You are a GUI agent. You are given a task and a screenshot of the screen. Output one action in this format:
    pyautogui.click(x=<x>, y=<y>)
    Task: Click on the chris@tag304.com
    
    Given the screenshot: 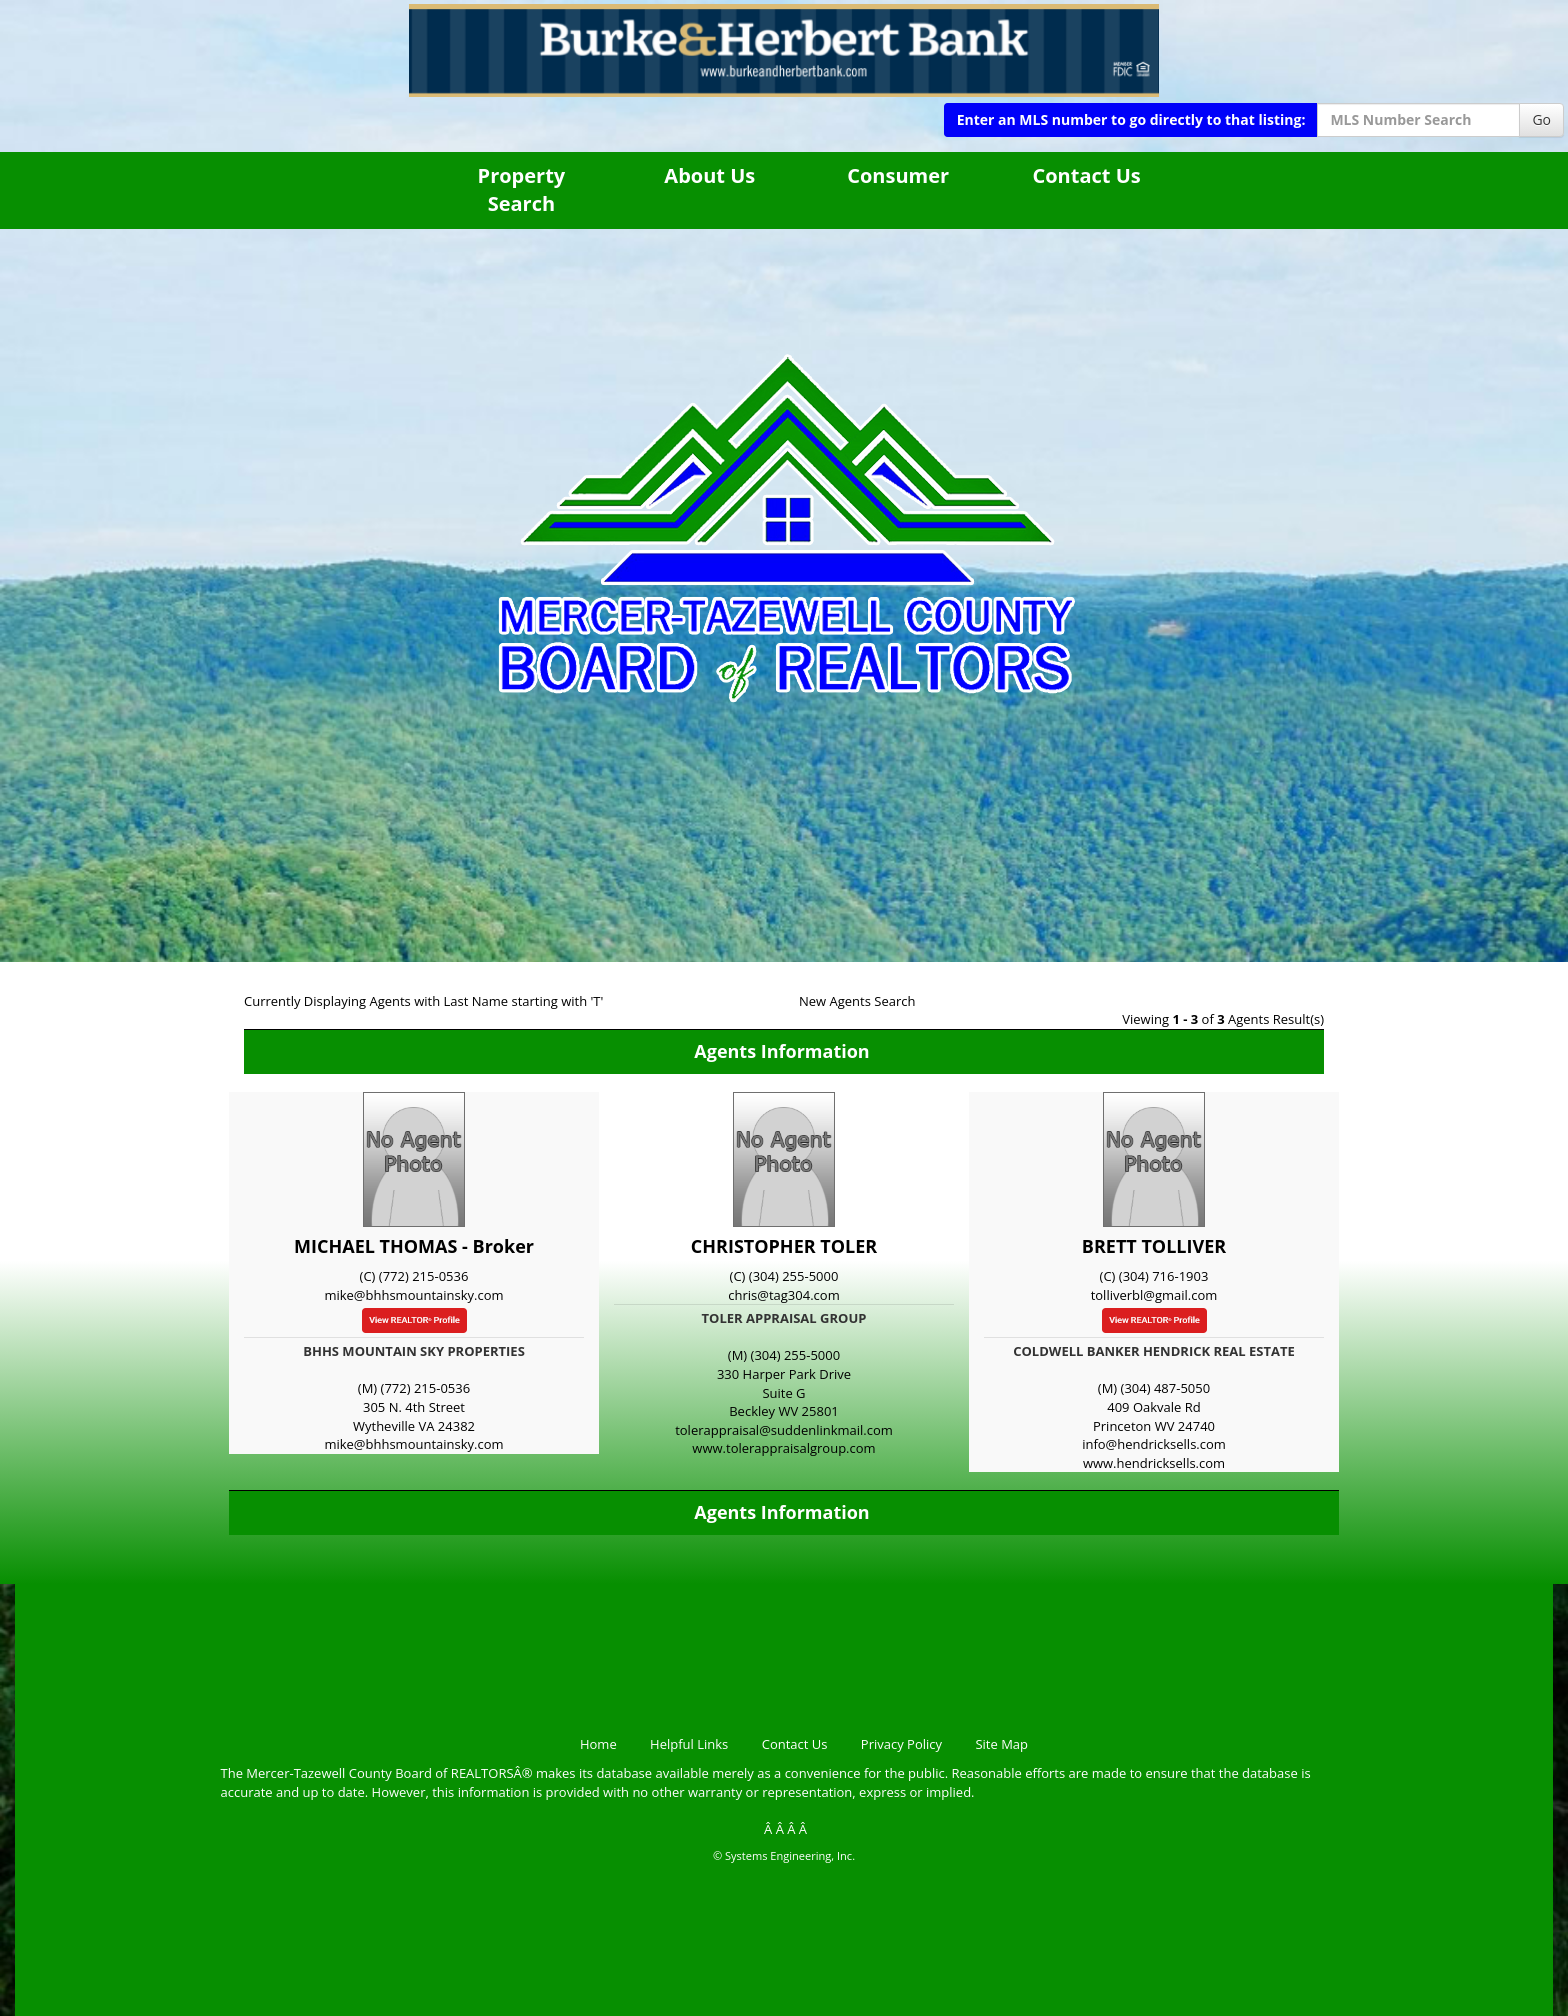 What is the action you would take?
    pyautogui.click(x=783, y=1295)
    